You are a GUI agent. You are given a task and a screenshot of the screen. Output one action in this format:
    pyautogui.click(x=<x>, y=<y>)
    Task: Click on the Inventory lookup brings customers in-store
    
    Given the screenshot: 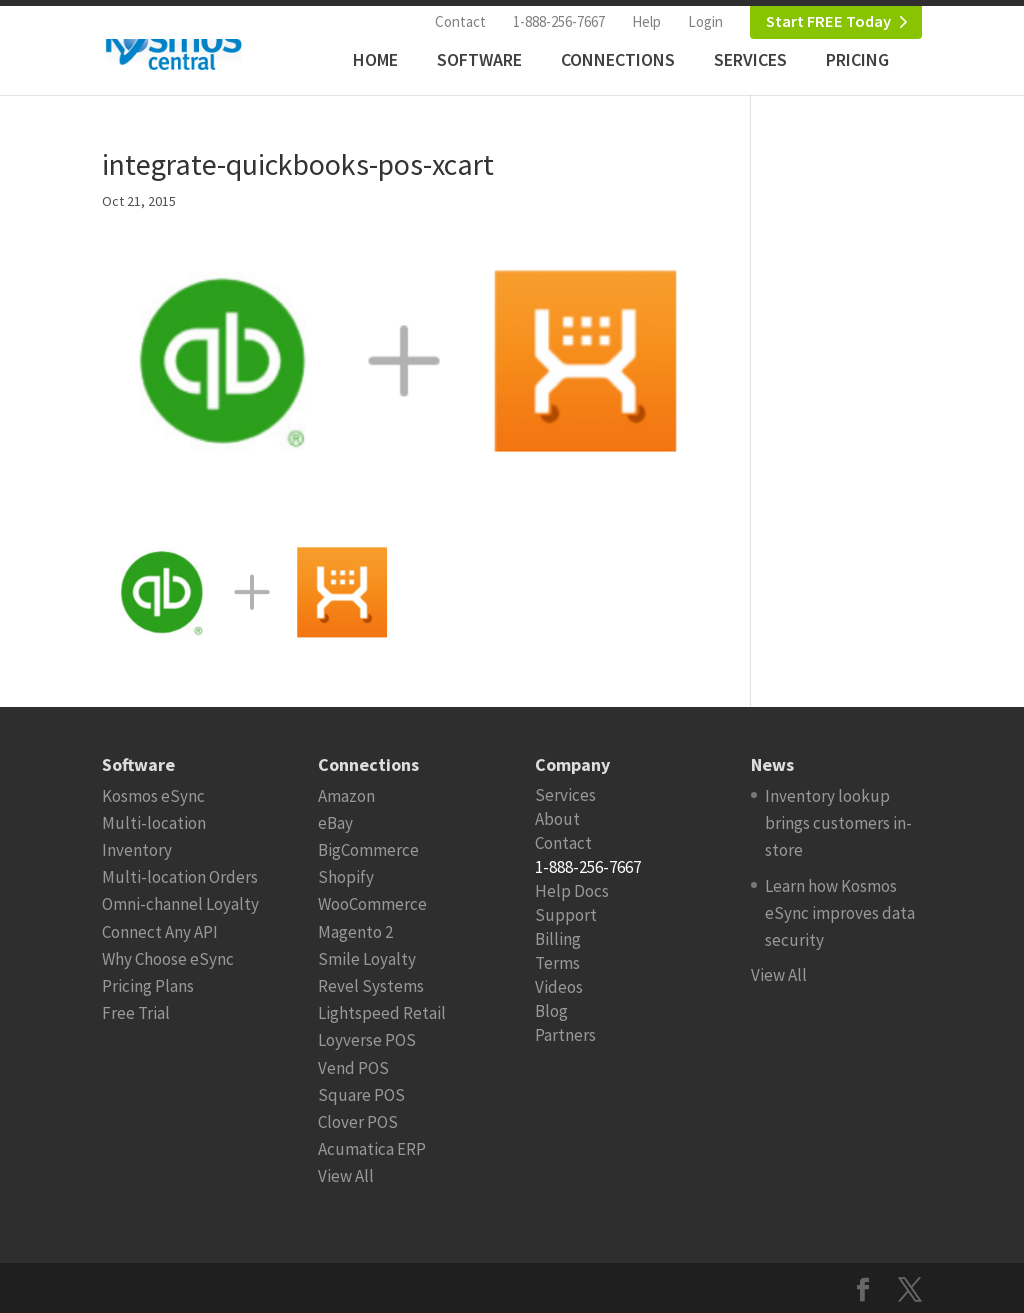 What is the action you would take?
    pyautogui.click(x=838, y=823)
    